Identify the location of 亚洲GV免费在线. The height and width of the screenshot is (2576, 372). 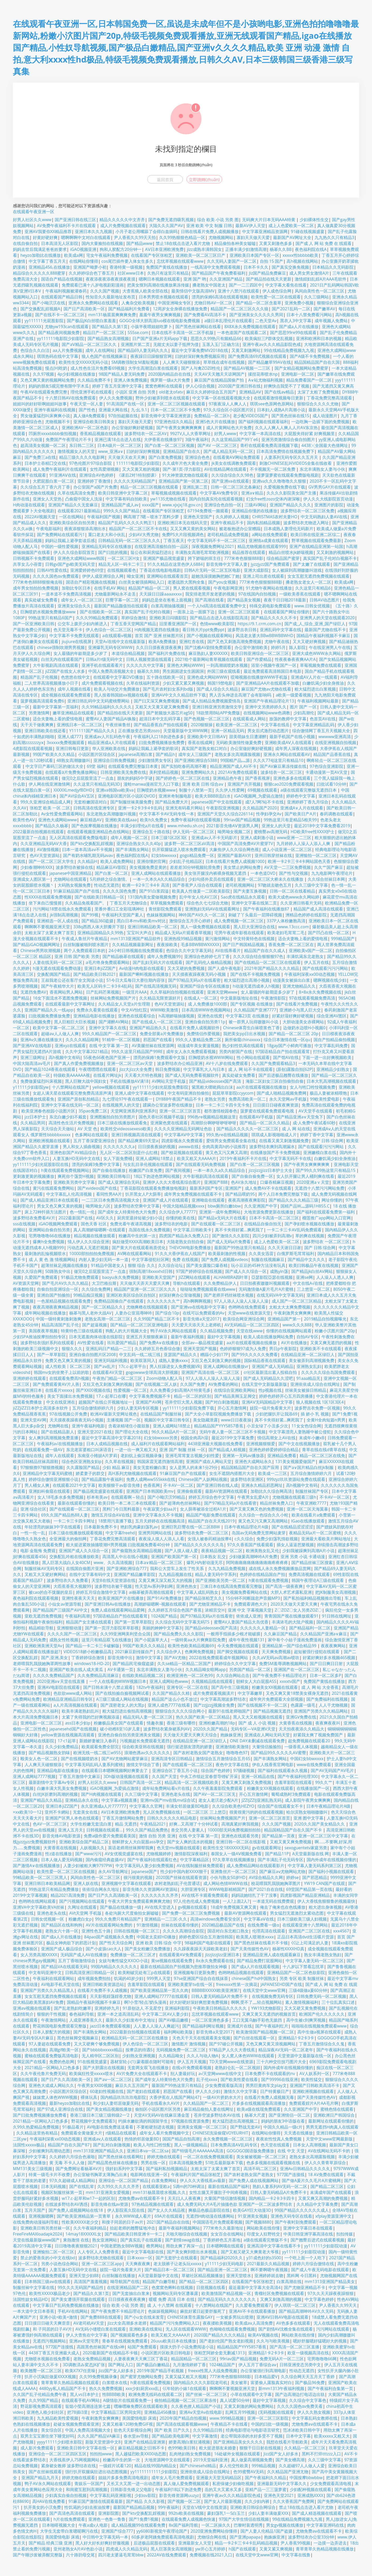
(301, 1717).